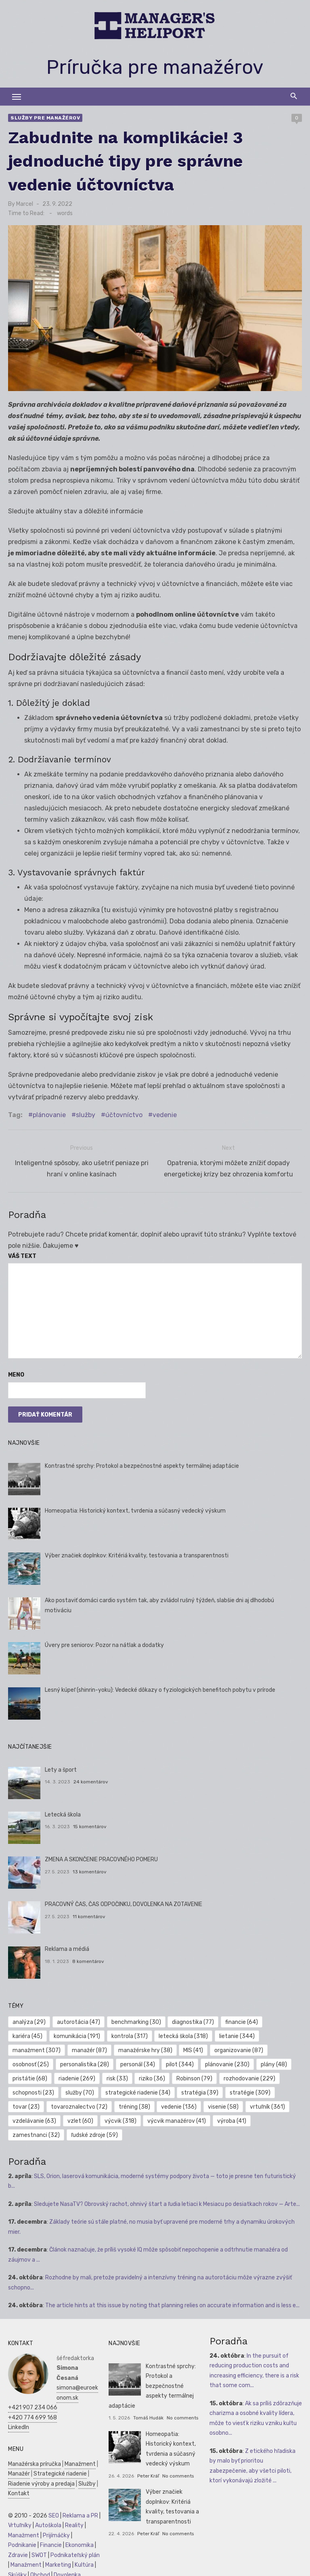 The image size is (310, 2576). I want to click on SWOT, so click(39, 2551).